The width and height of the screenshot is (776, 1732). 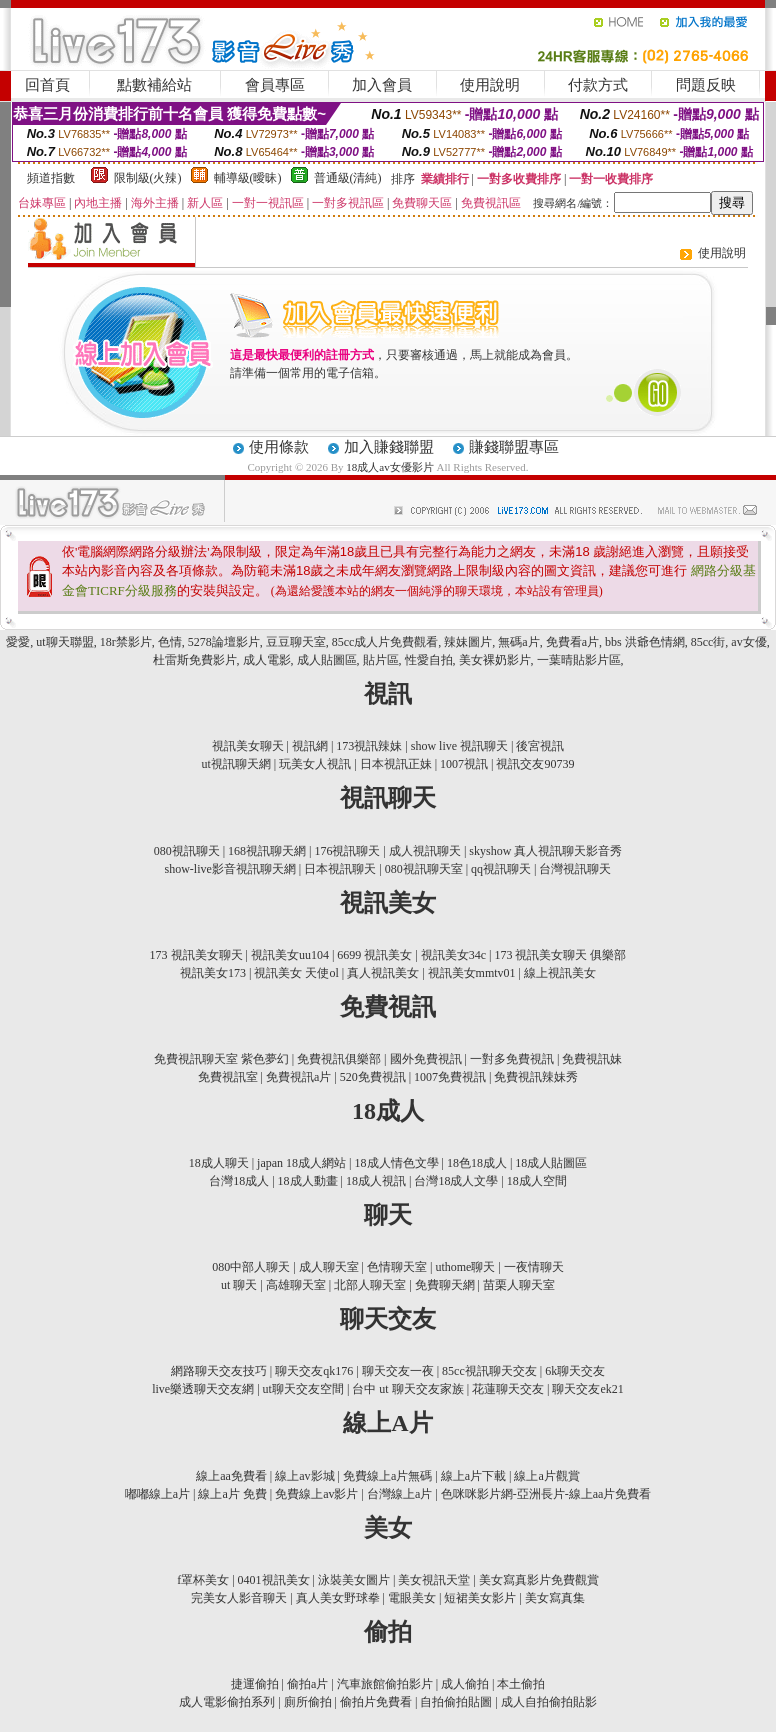 I want to click on 色情, so click(x=170, y=642).